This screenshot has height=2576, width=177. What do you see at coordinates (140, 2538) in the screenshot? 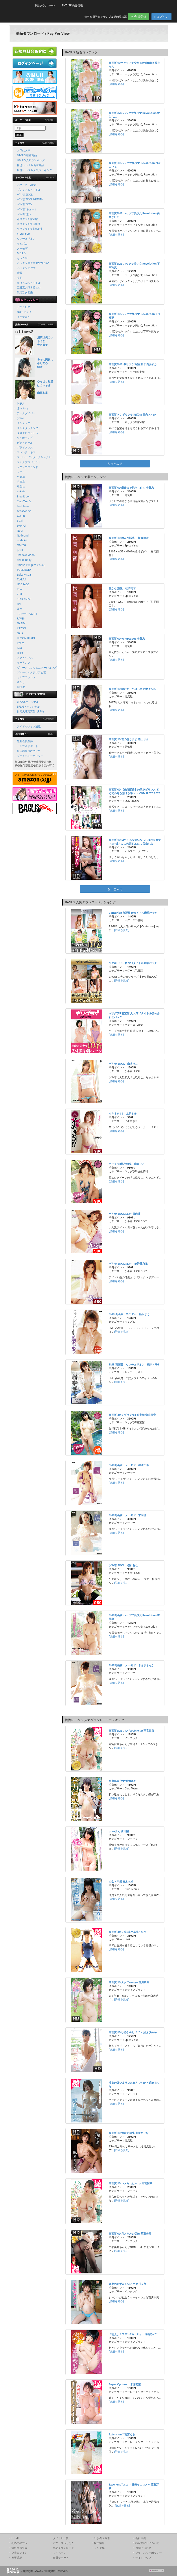
I see `会社概要` at bounding box center [140, 2538].